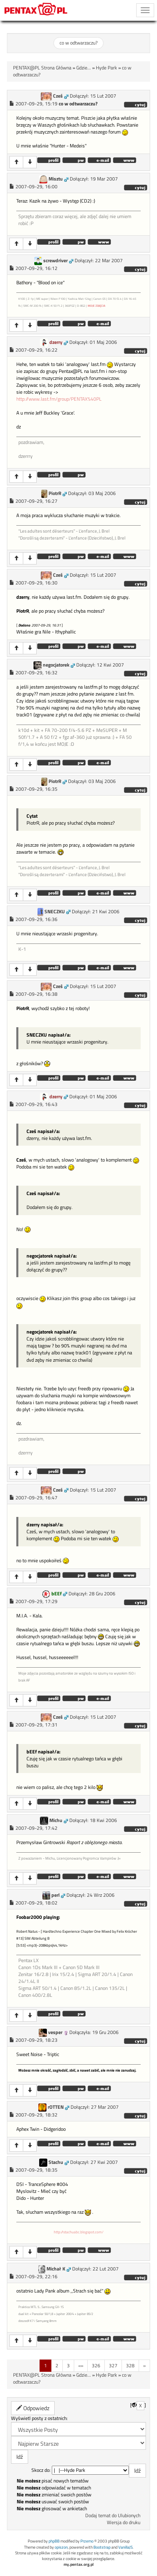 This screenshot has height=2576, width=157. I want to click on Michu, so click(55, 1820).